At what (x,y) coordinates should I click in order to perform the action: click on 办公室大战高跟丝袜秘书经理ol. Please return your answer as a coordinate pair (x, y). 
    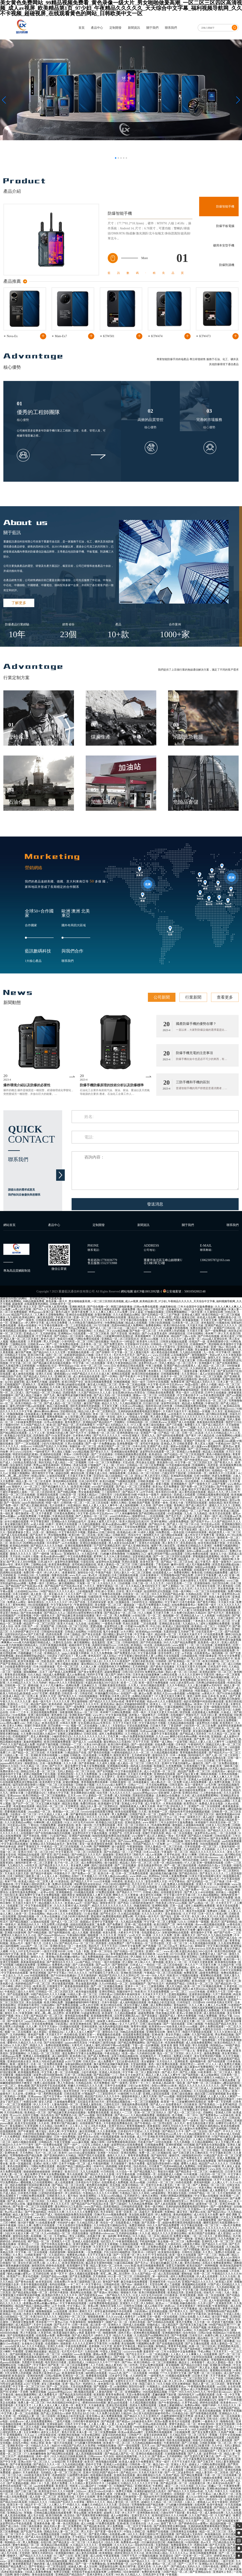
    Looking at the image, I should click on (152, 2413).